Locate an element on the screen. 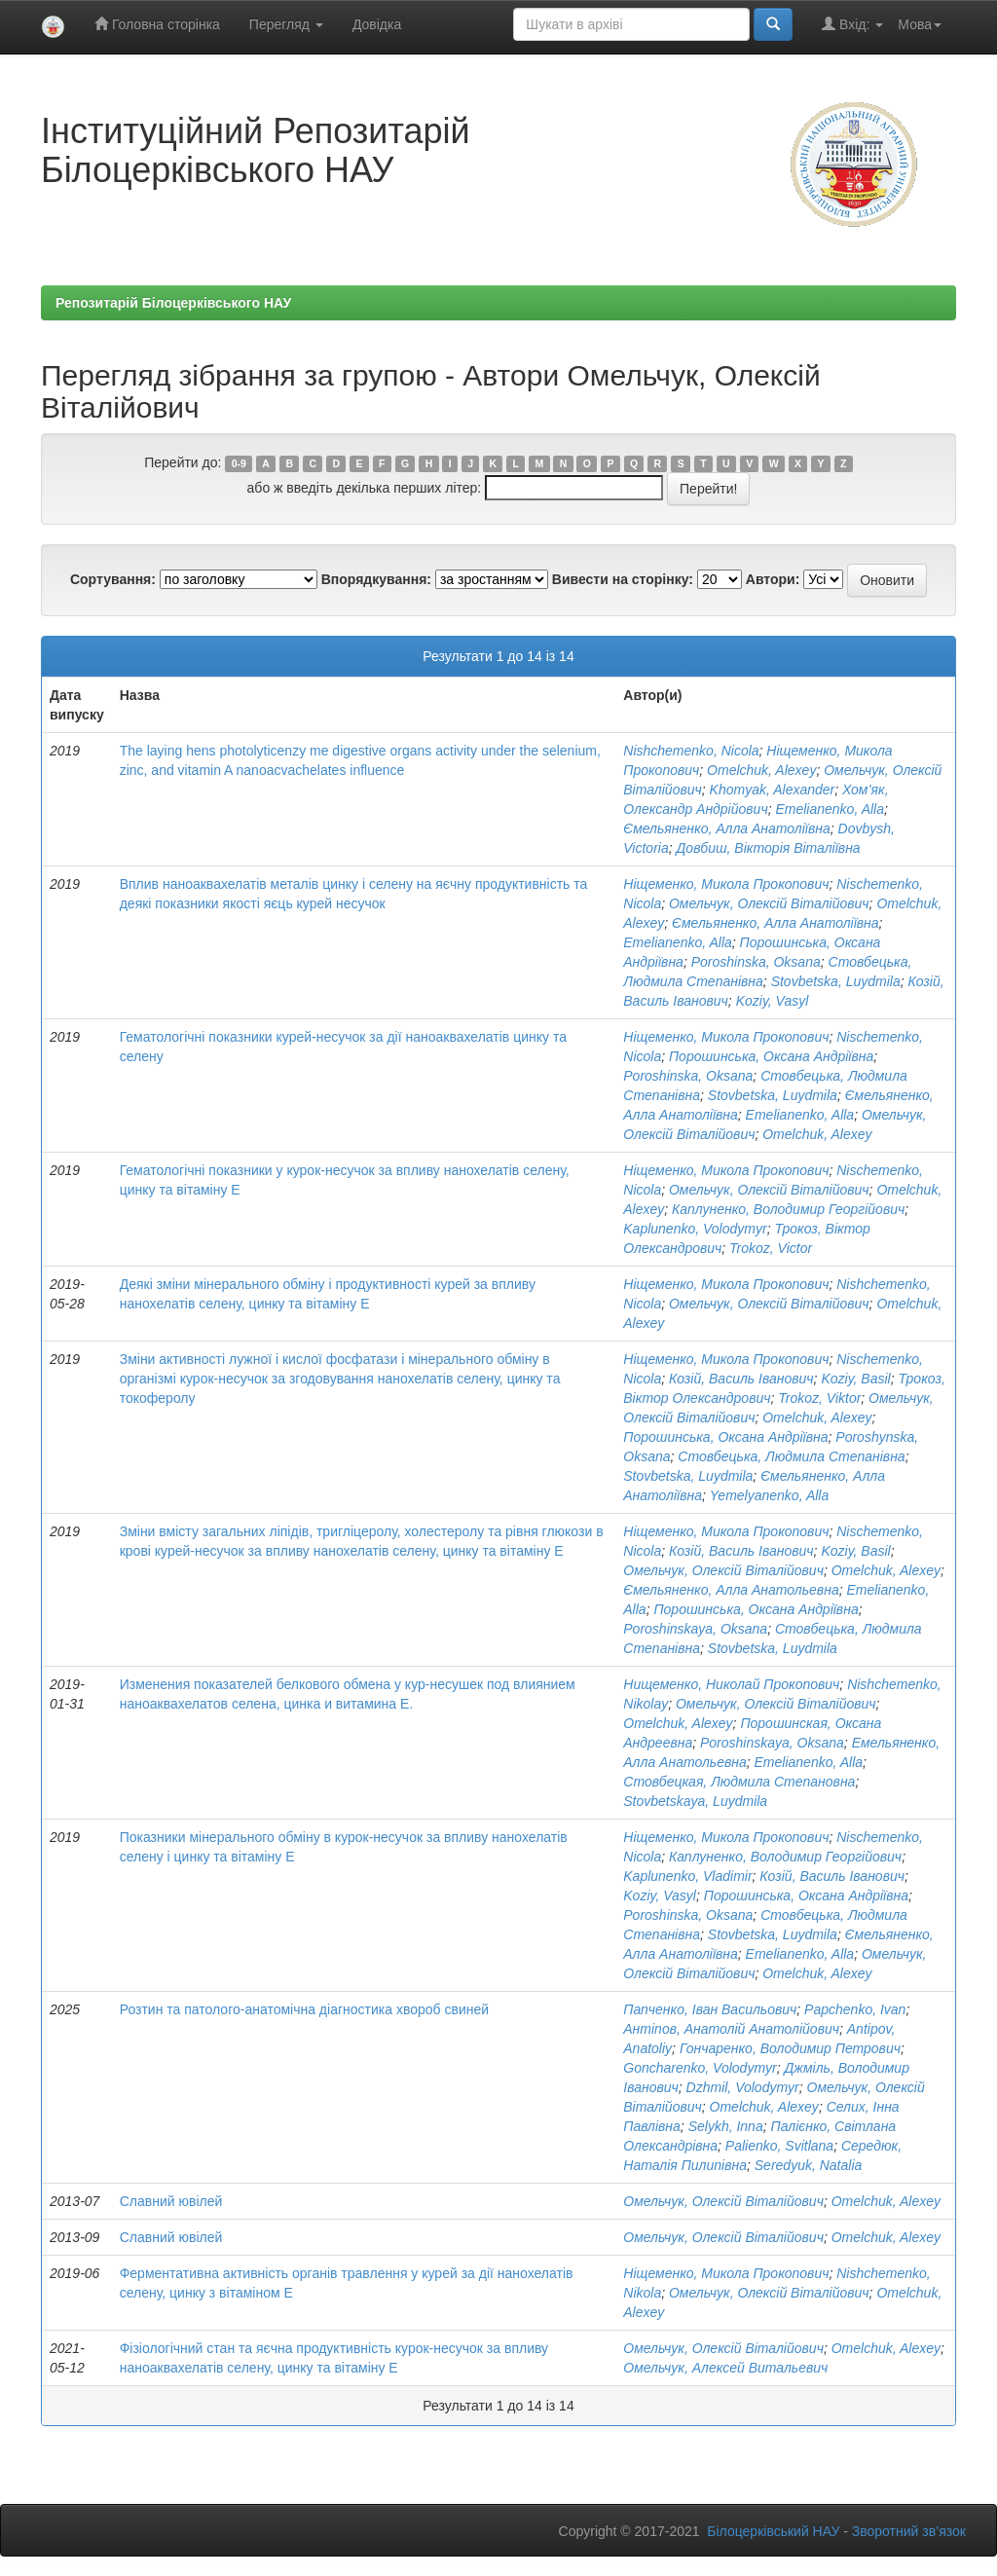  Goncharenko, Volodymyr is located at coordinates (699, 2068).